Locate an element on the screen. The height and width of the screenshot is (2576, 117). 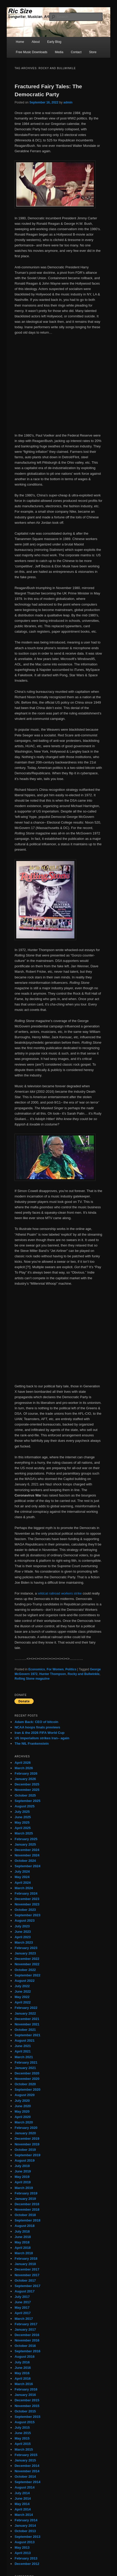
June 2019 is located at coordinates (22, 2171).